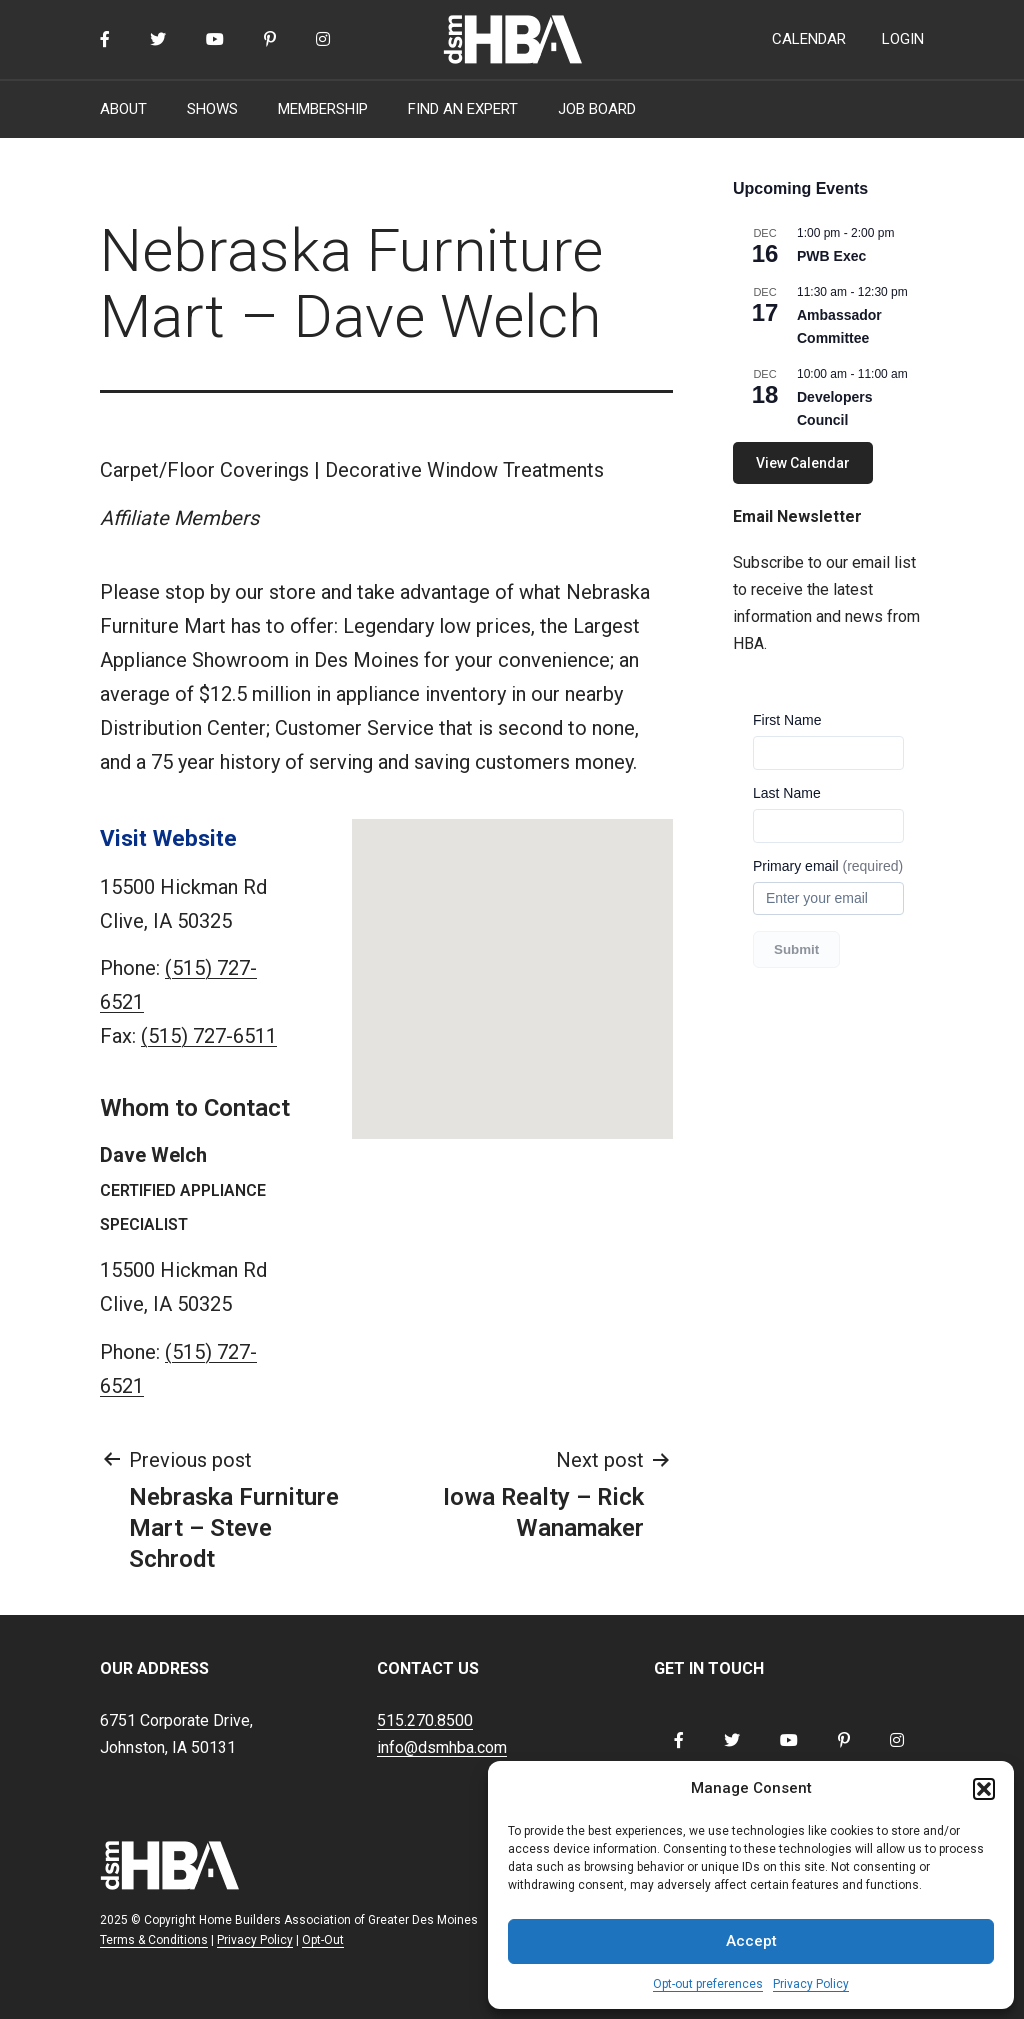 This screenshot has width=1024, height=2019. Describe the element at coordinates (903, 39) in the screenshot. I see `LOGIN` at that location.